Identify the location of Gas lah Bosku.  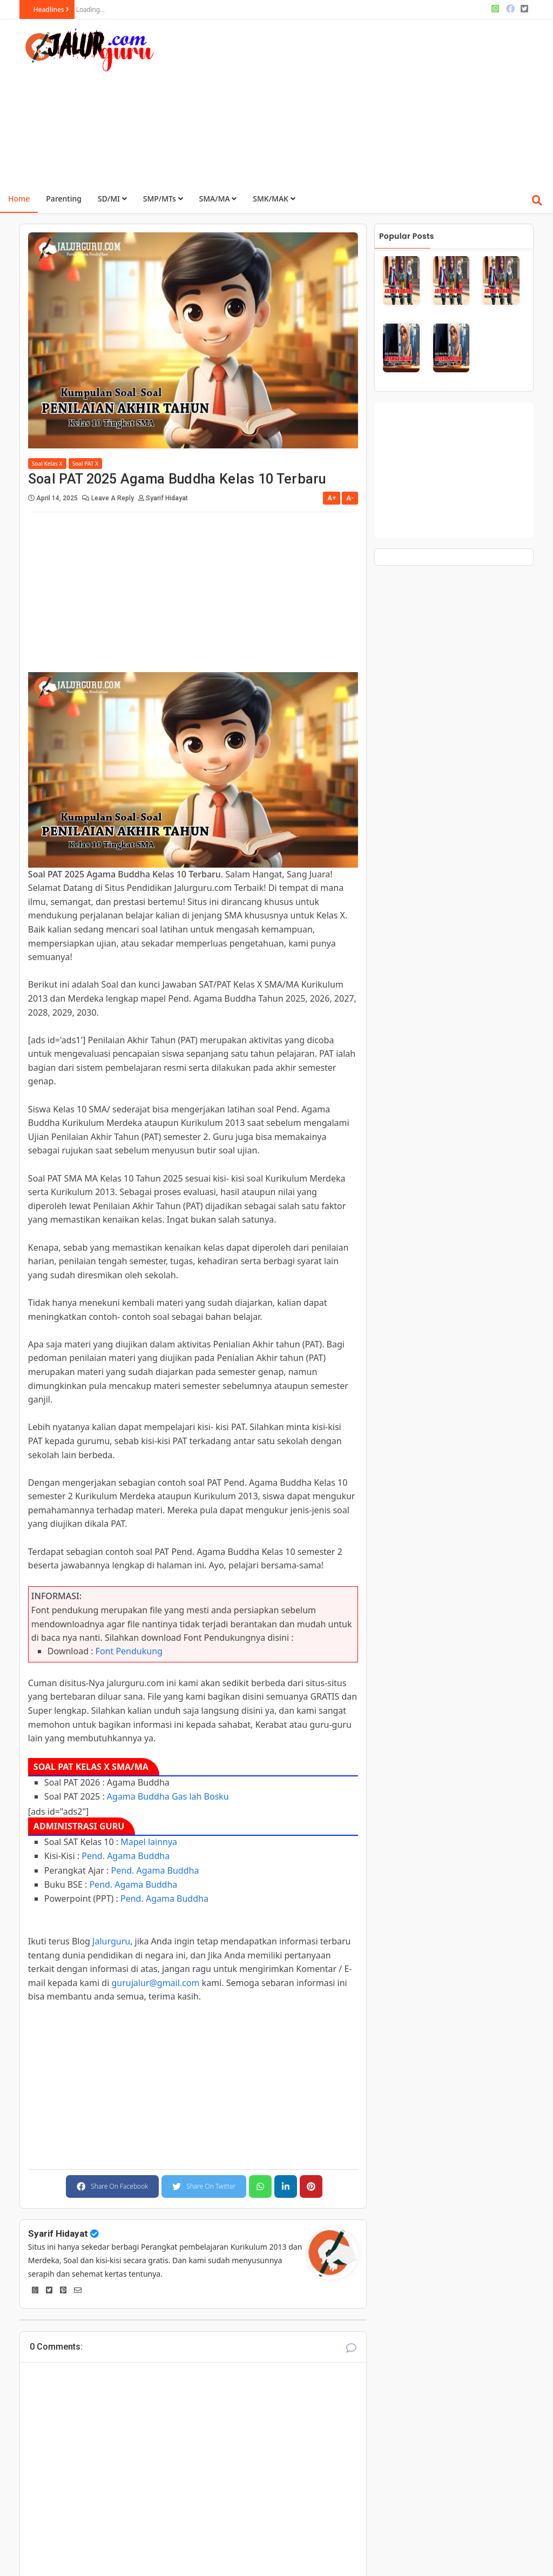
(200, 1796).